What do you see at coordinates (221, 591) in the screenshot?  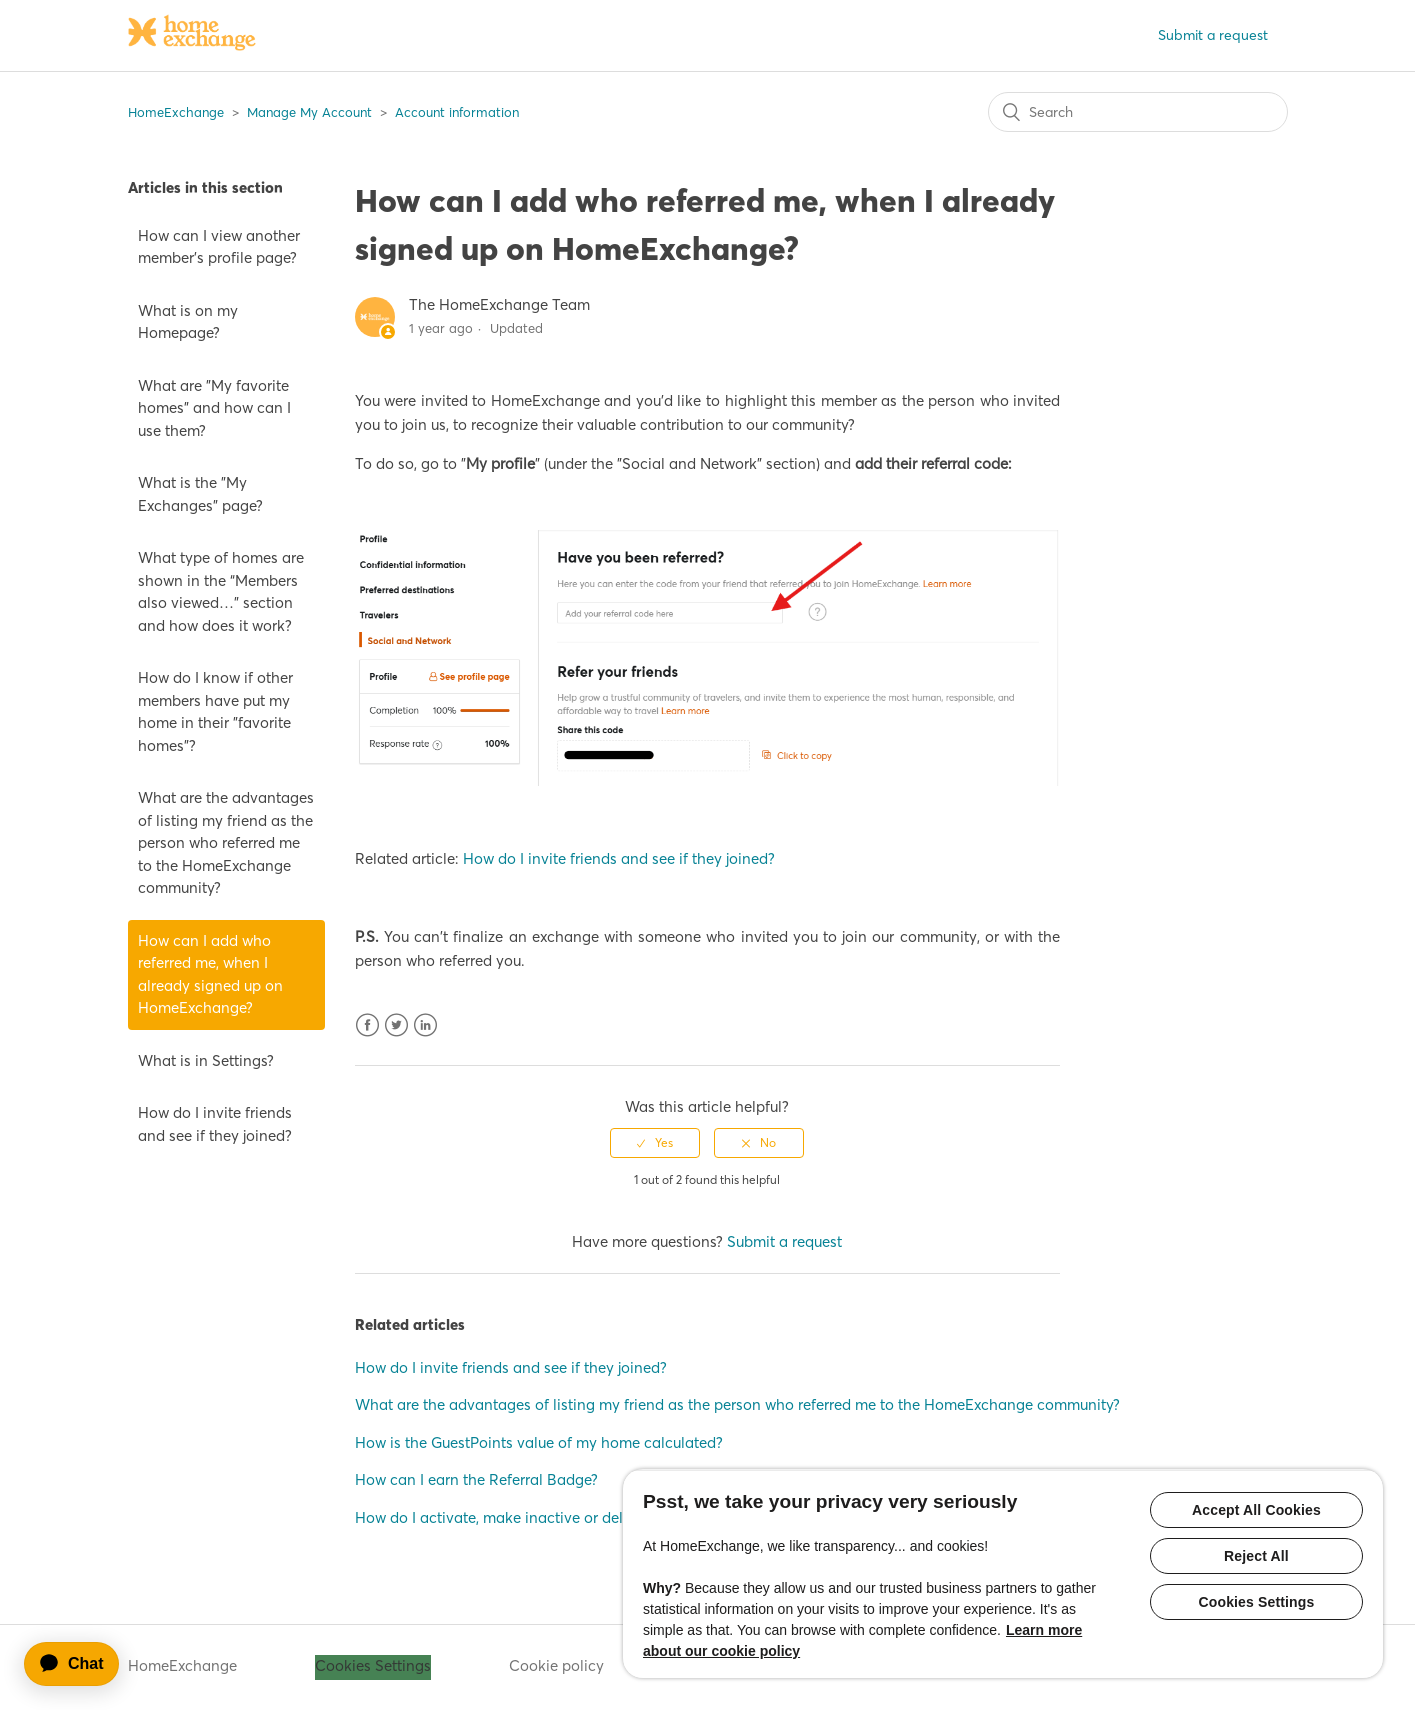 I see `What type of homes are shown in the “Members also viewed…” section and how does it work?` at bounding box center [221, 591].